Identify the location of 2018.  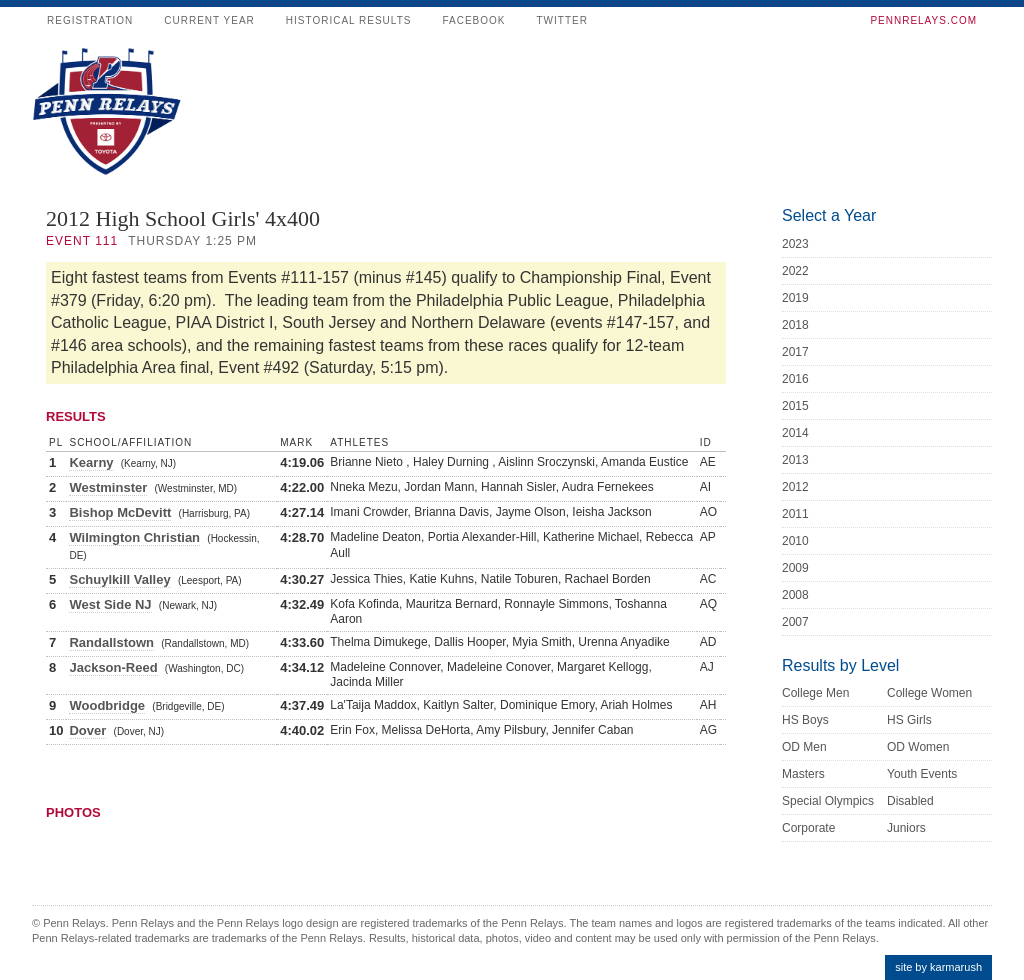
(795, 325).